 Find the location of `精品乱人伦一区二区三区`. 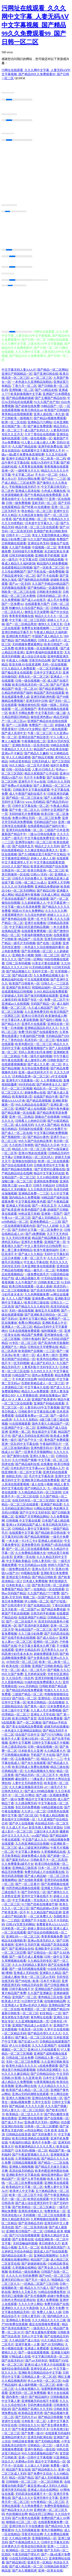

精品乱人伦一区二区三区 is located at coordinates (29, 1150).